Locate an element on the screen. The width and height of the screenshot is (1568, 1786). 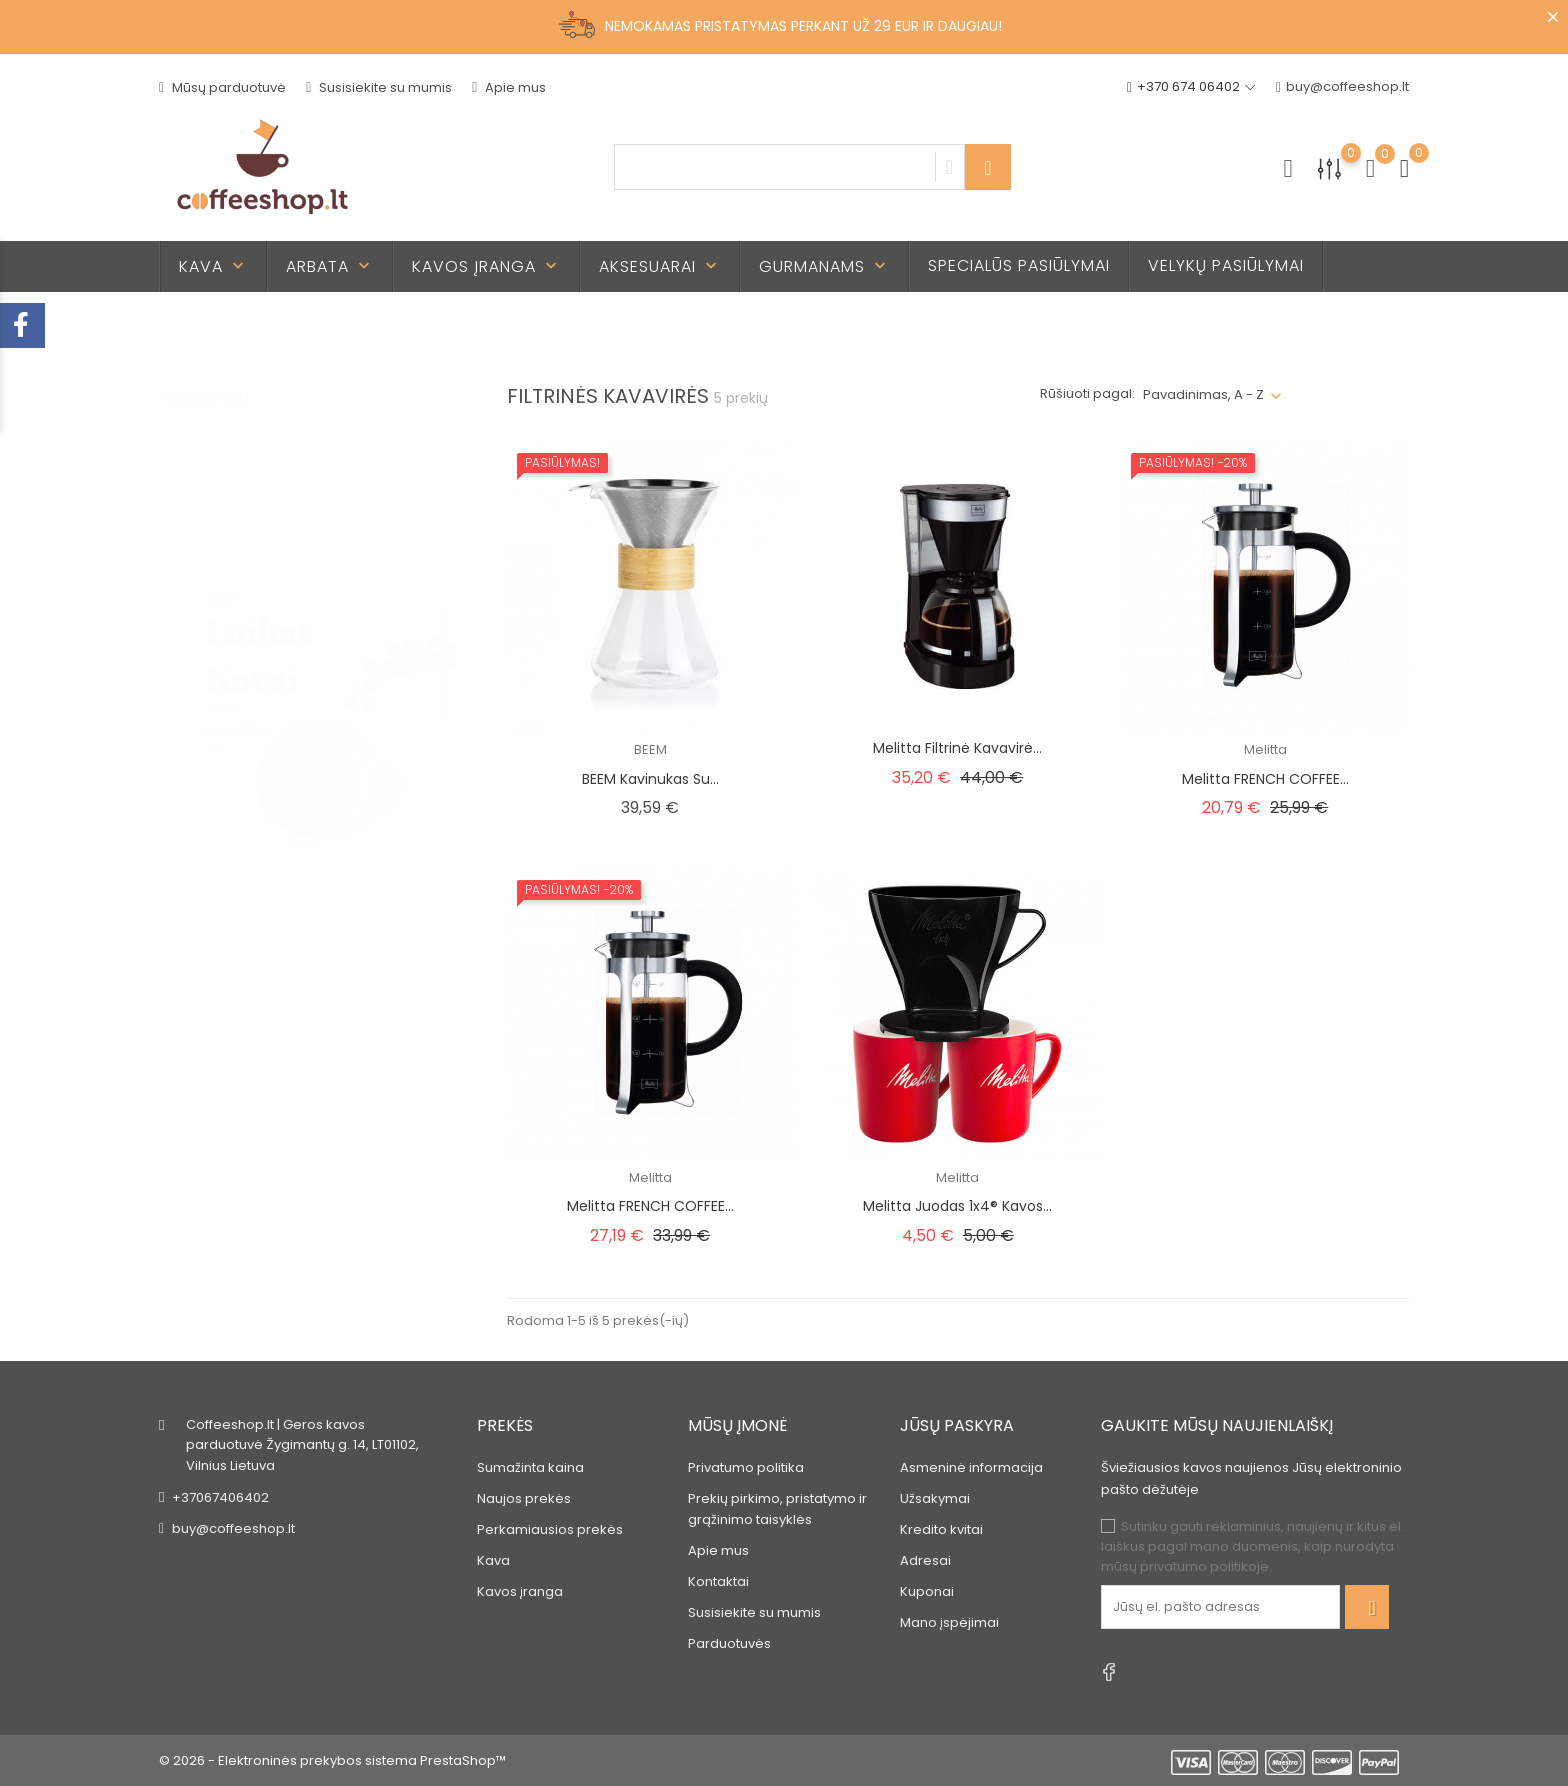
Aksesuarai is located at coordinates (660, 266).